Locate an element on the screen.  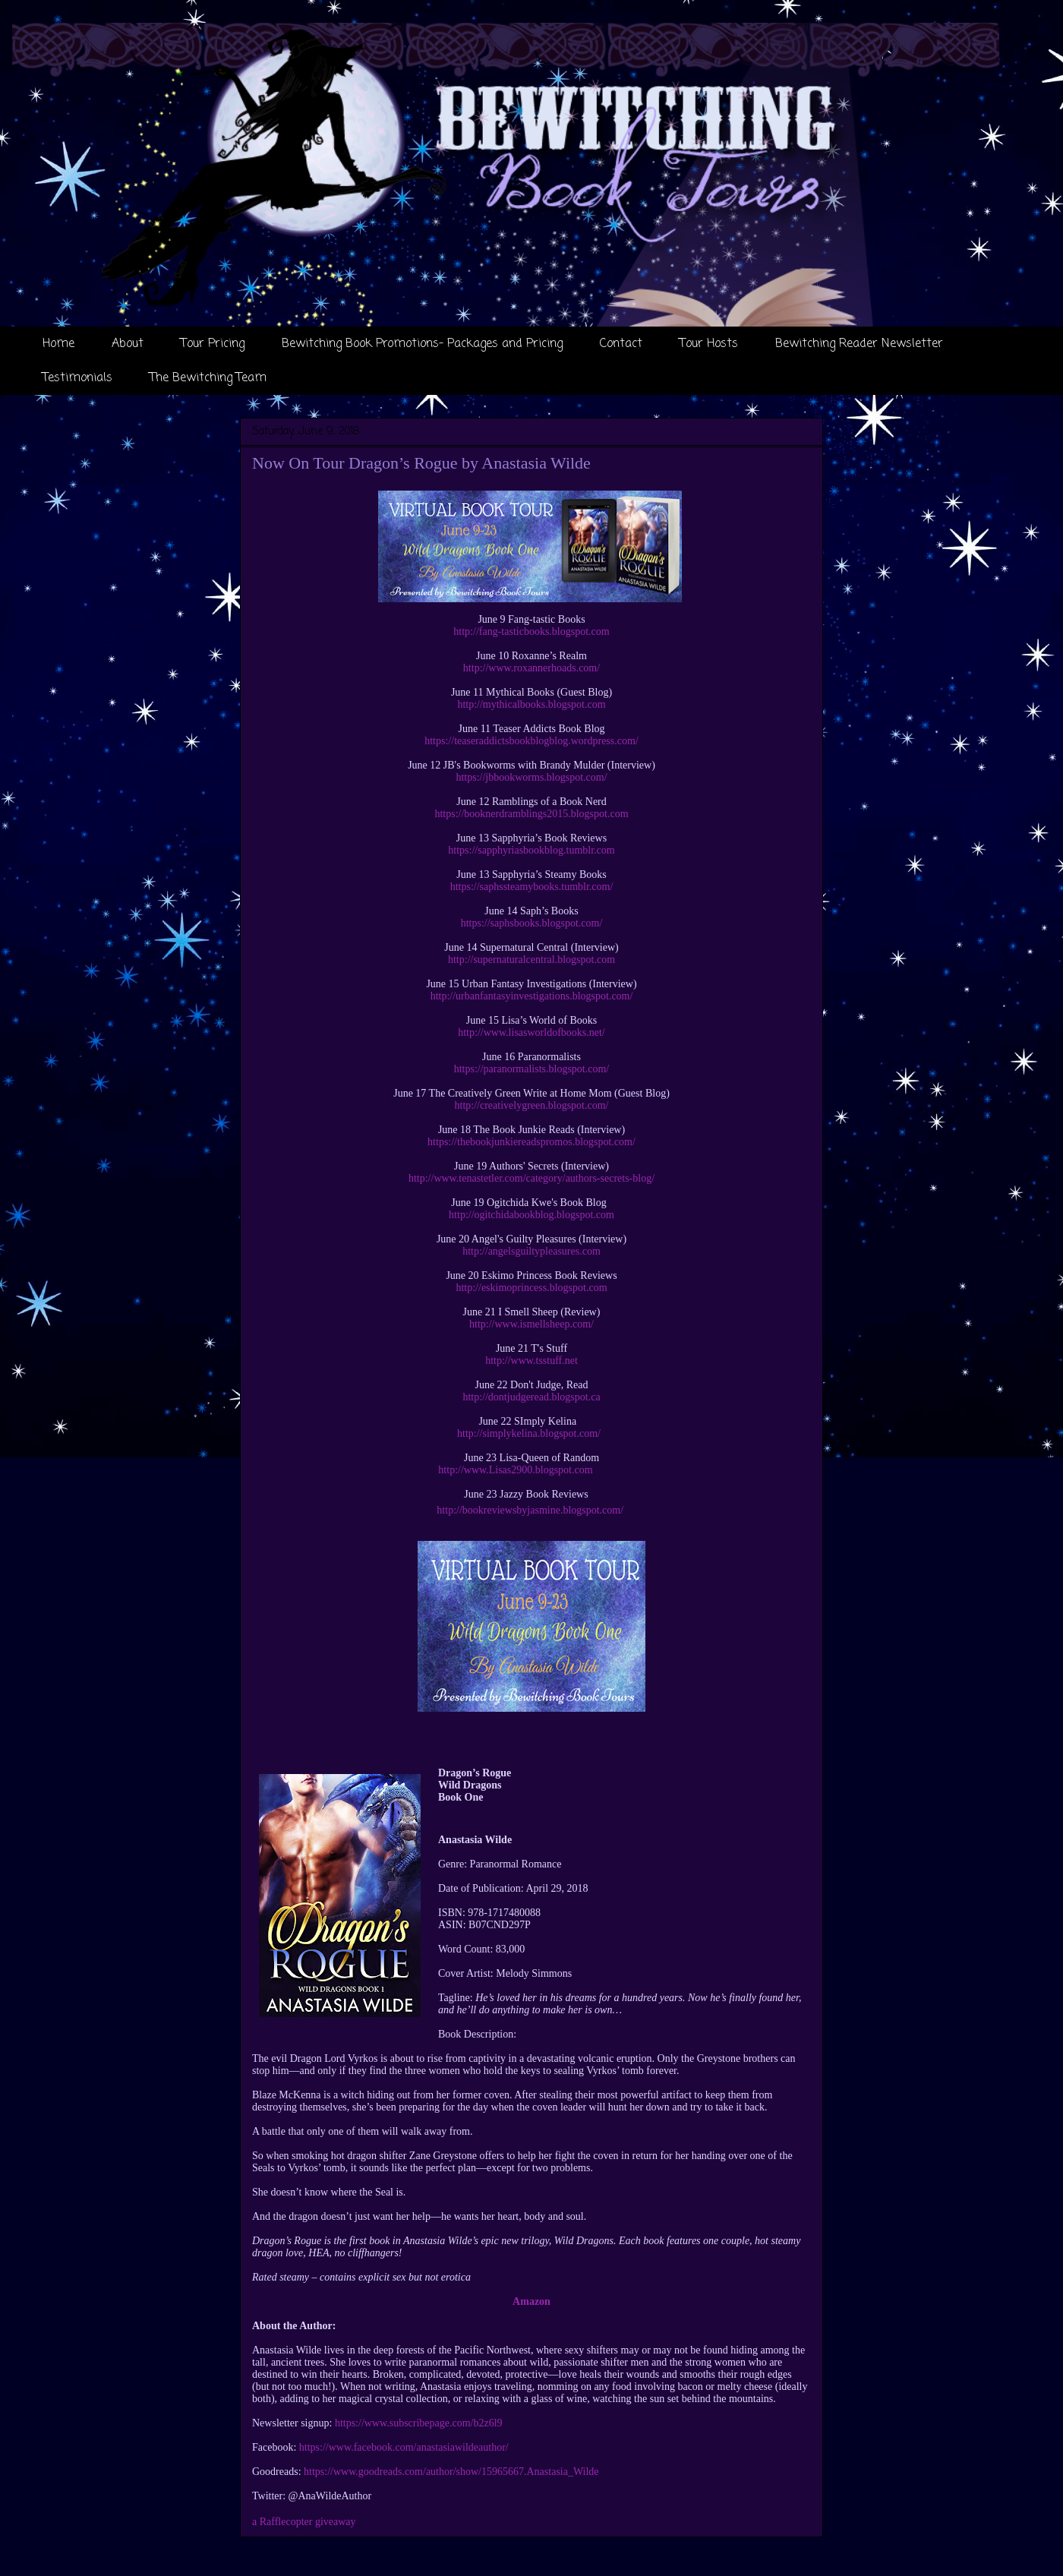
https://thebookjunkiereadspromos.blogspot.com/ is located at coordinates (531, 1142).